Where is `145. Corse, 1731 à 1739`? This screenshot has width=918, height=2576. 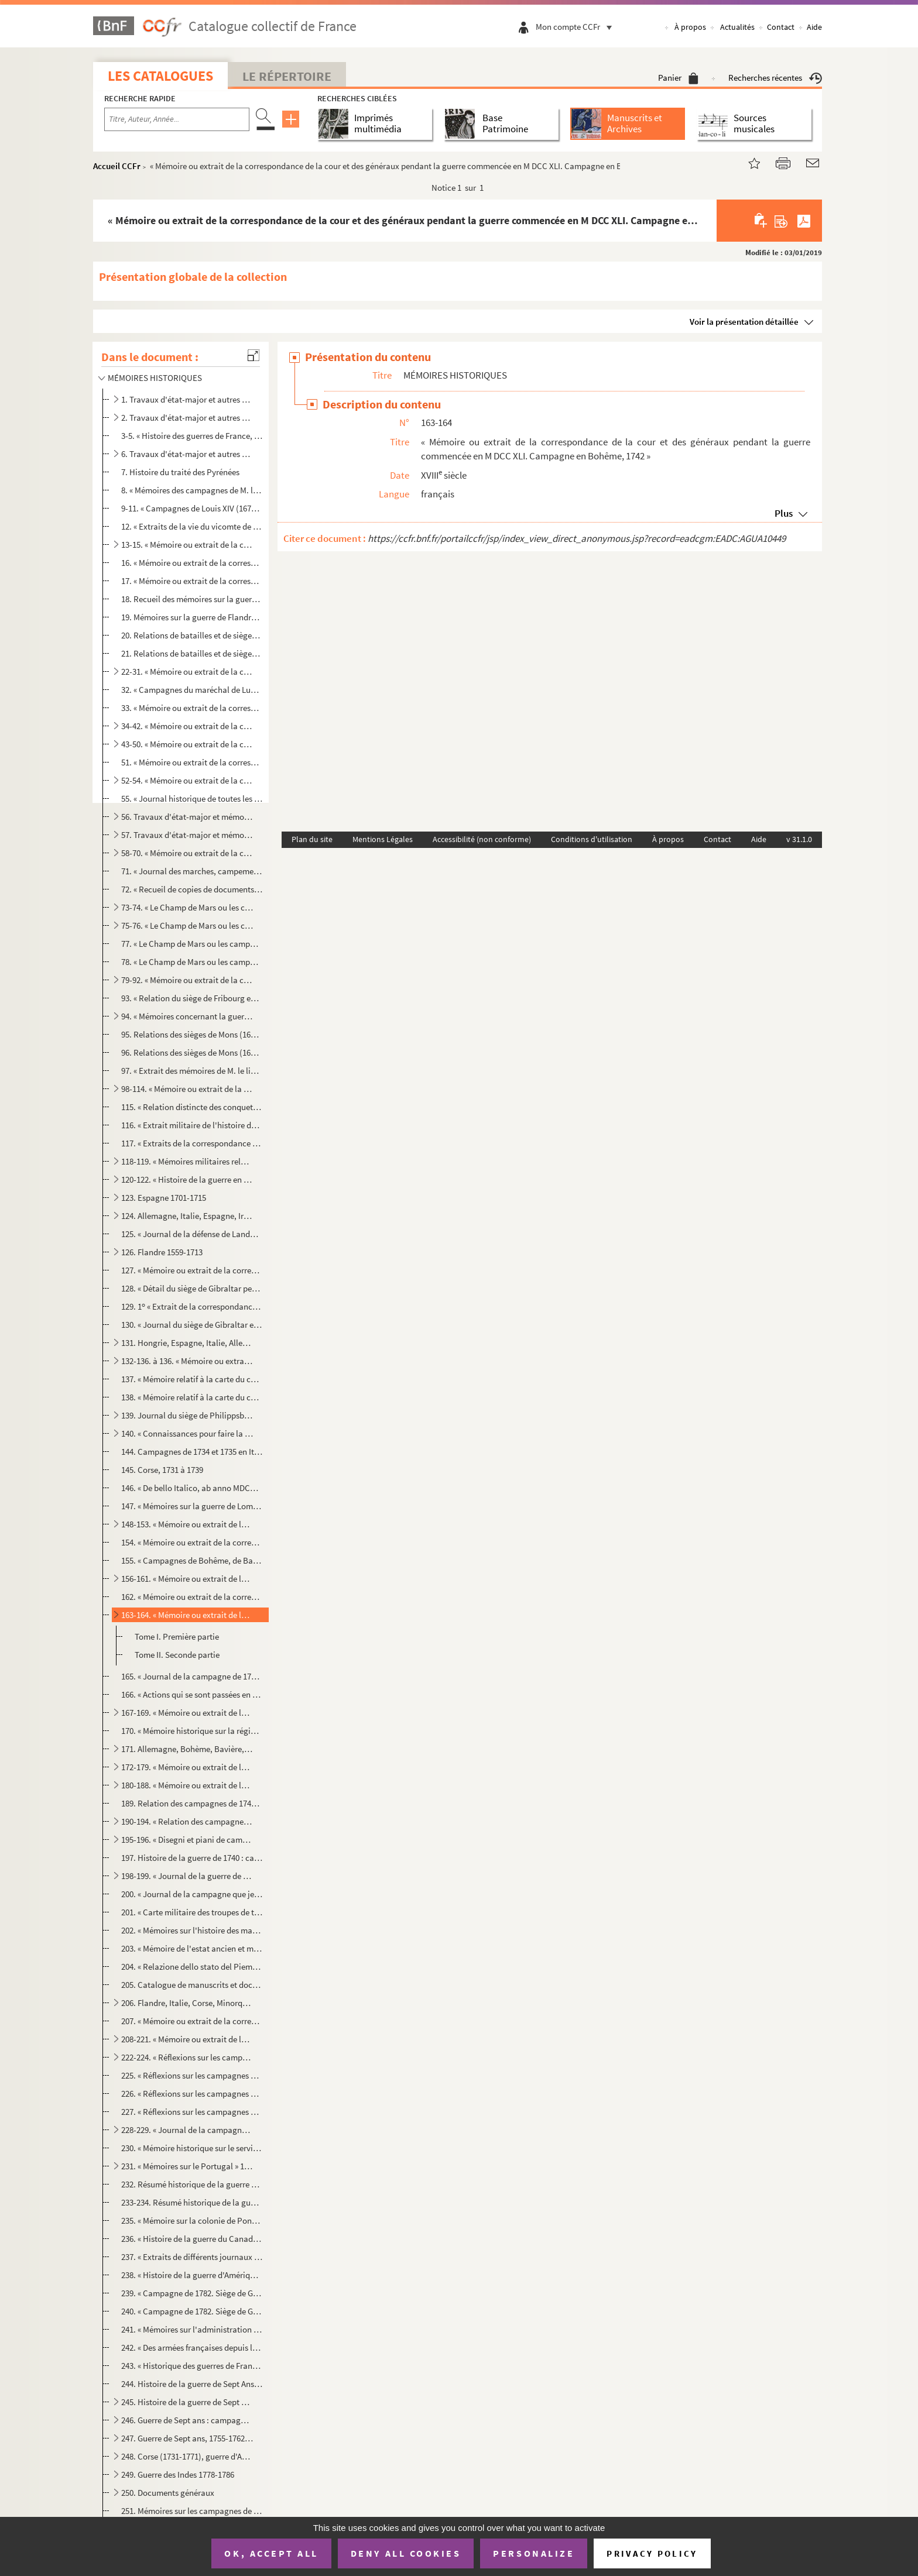 145. Corse, 1731 à 1739 is located at coordinates (162, 1469).